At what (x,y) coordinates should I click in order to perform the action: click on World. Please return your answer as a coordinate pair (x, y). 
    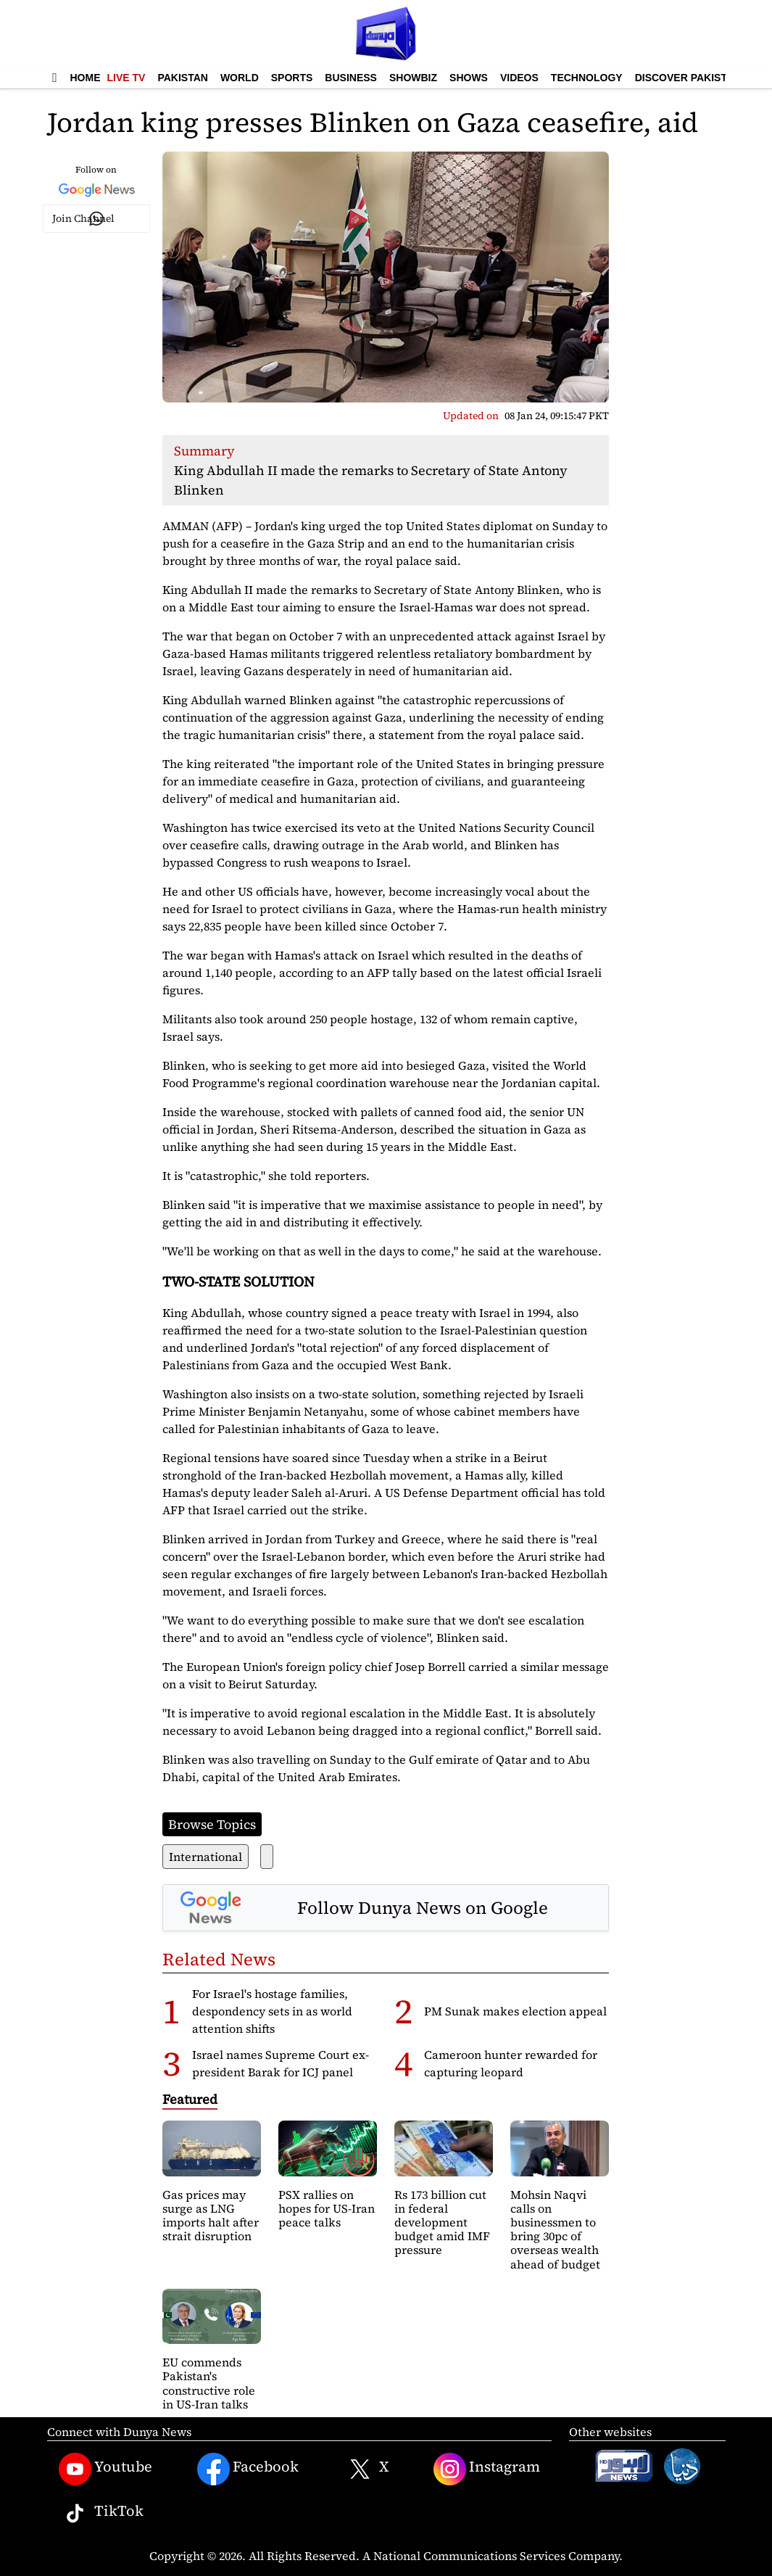
    Looking at the image, I should click on (239, 77).